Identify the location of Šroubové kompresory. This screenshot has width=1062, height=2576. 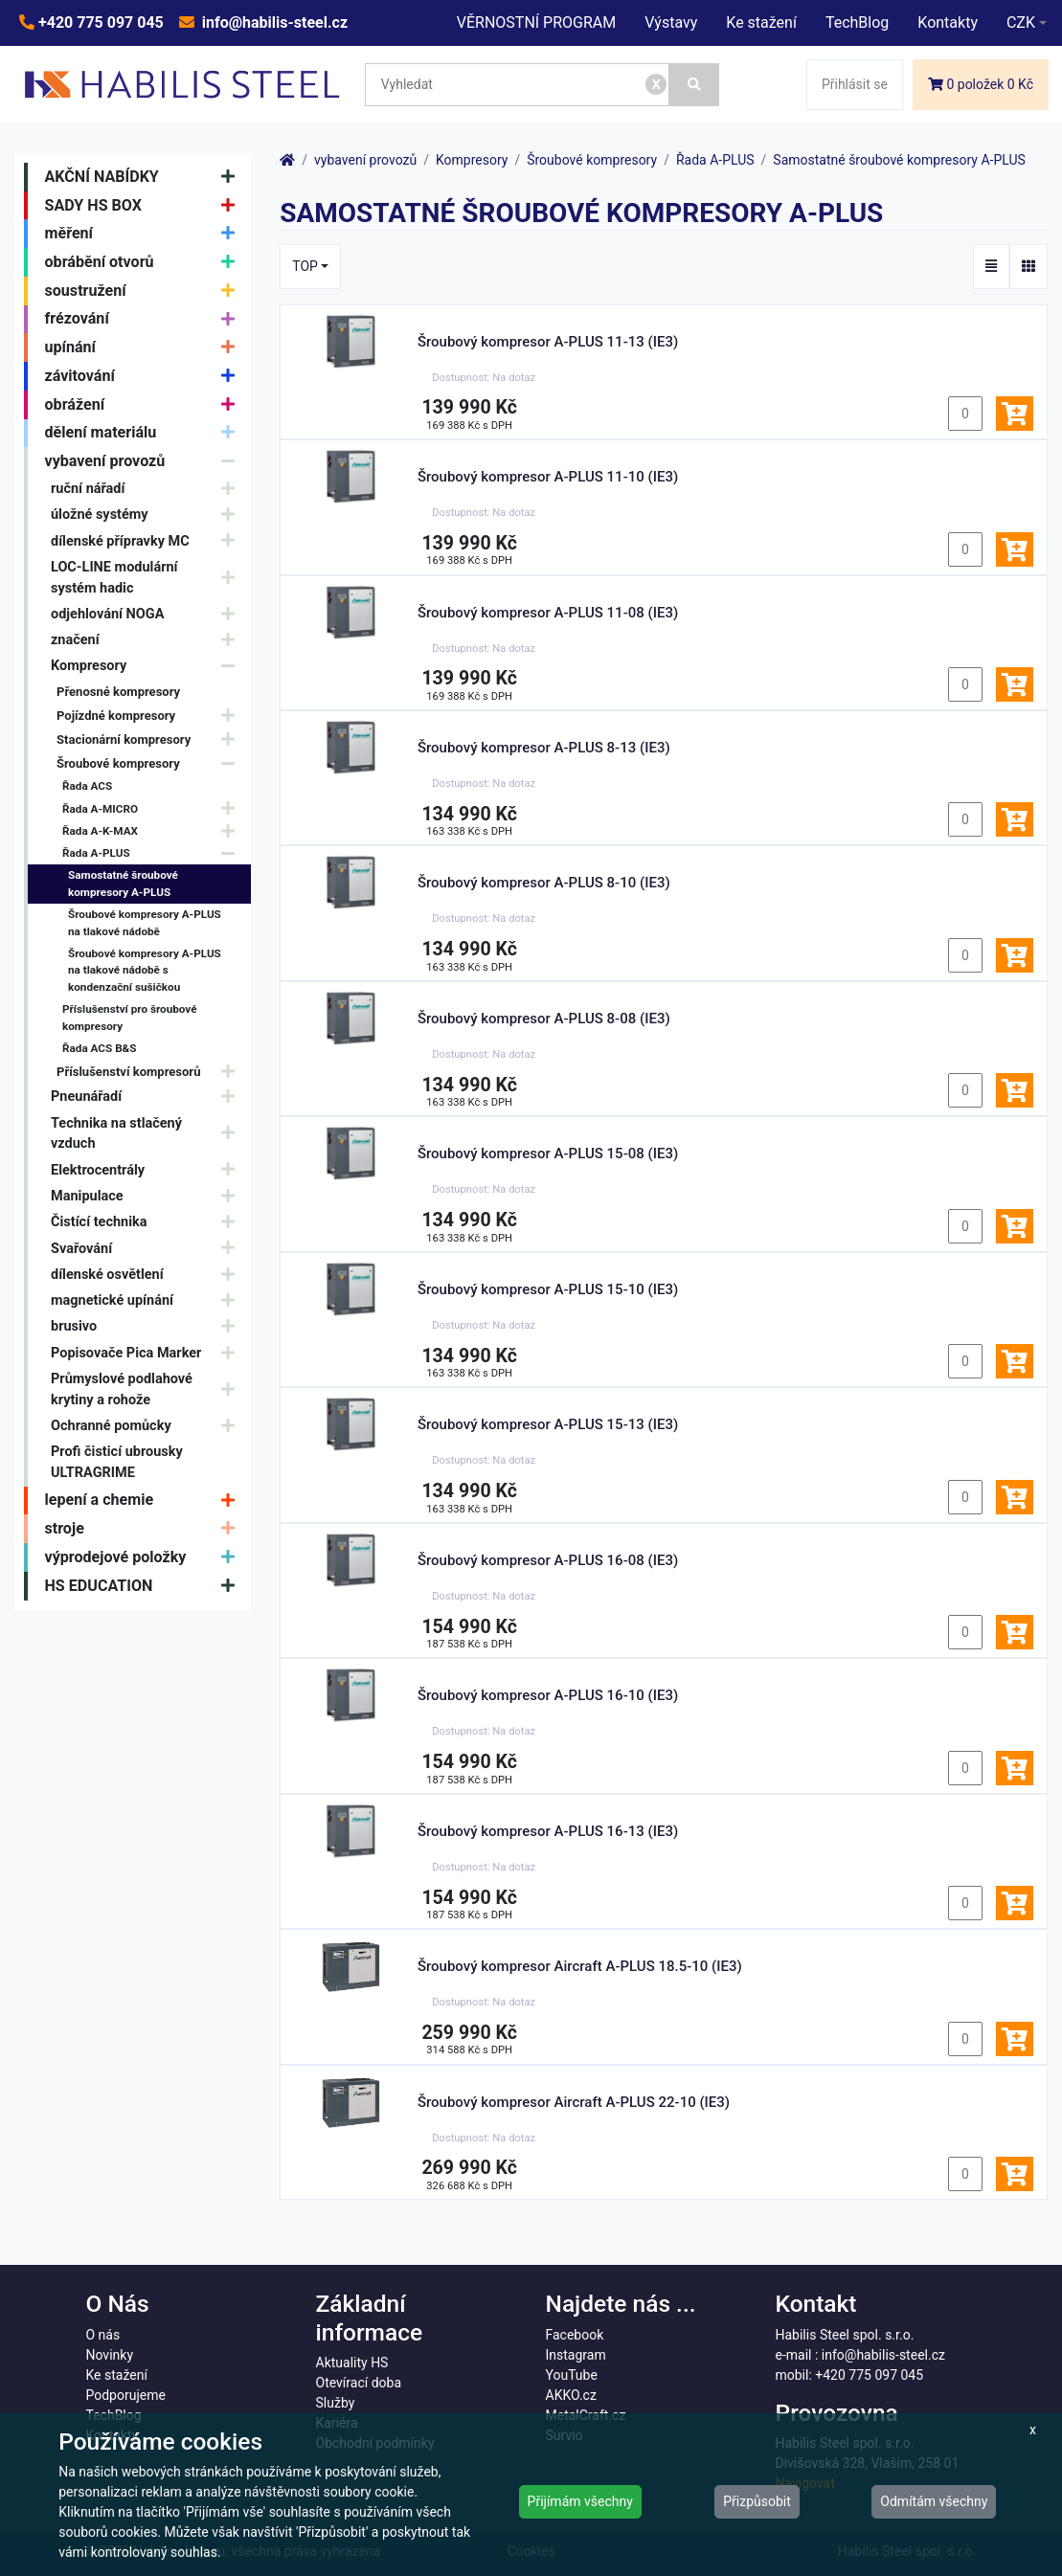
(150, 763).